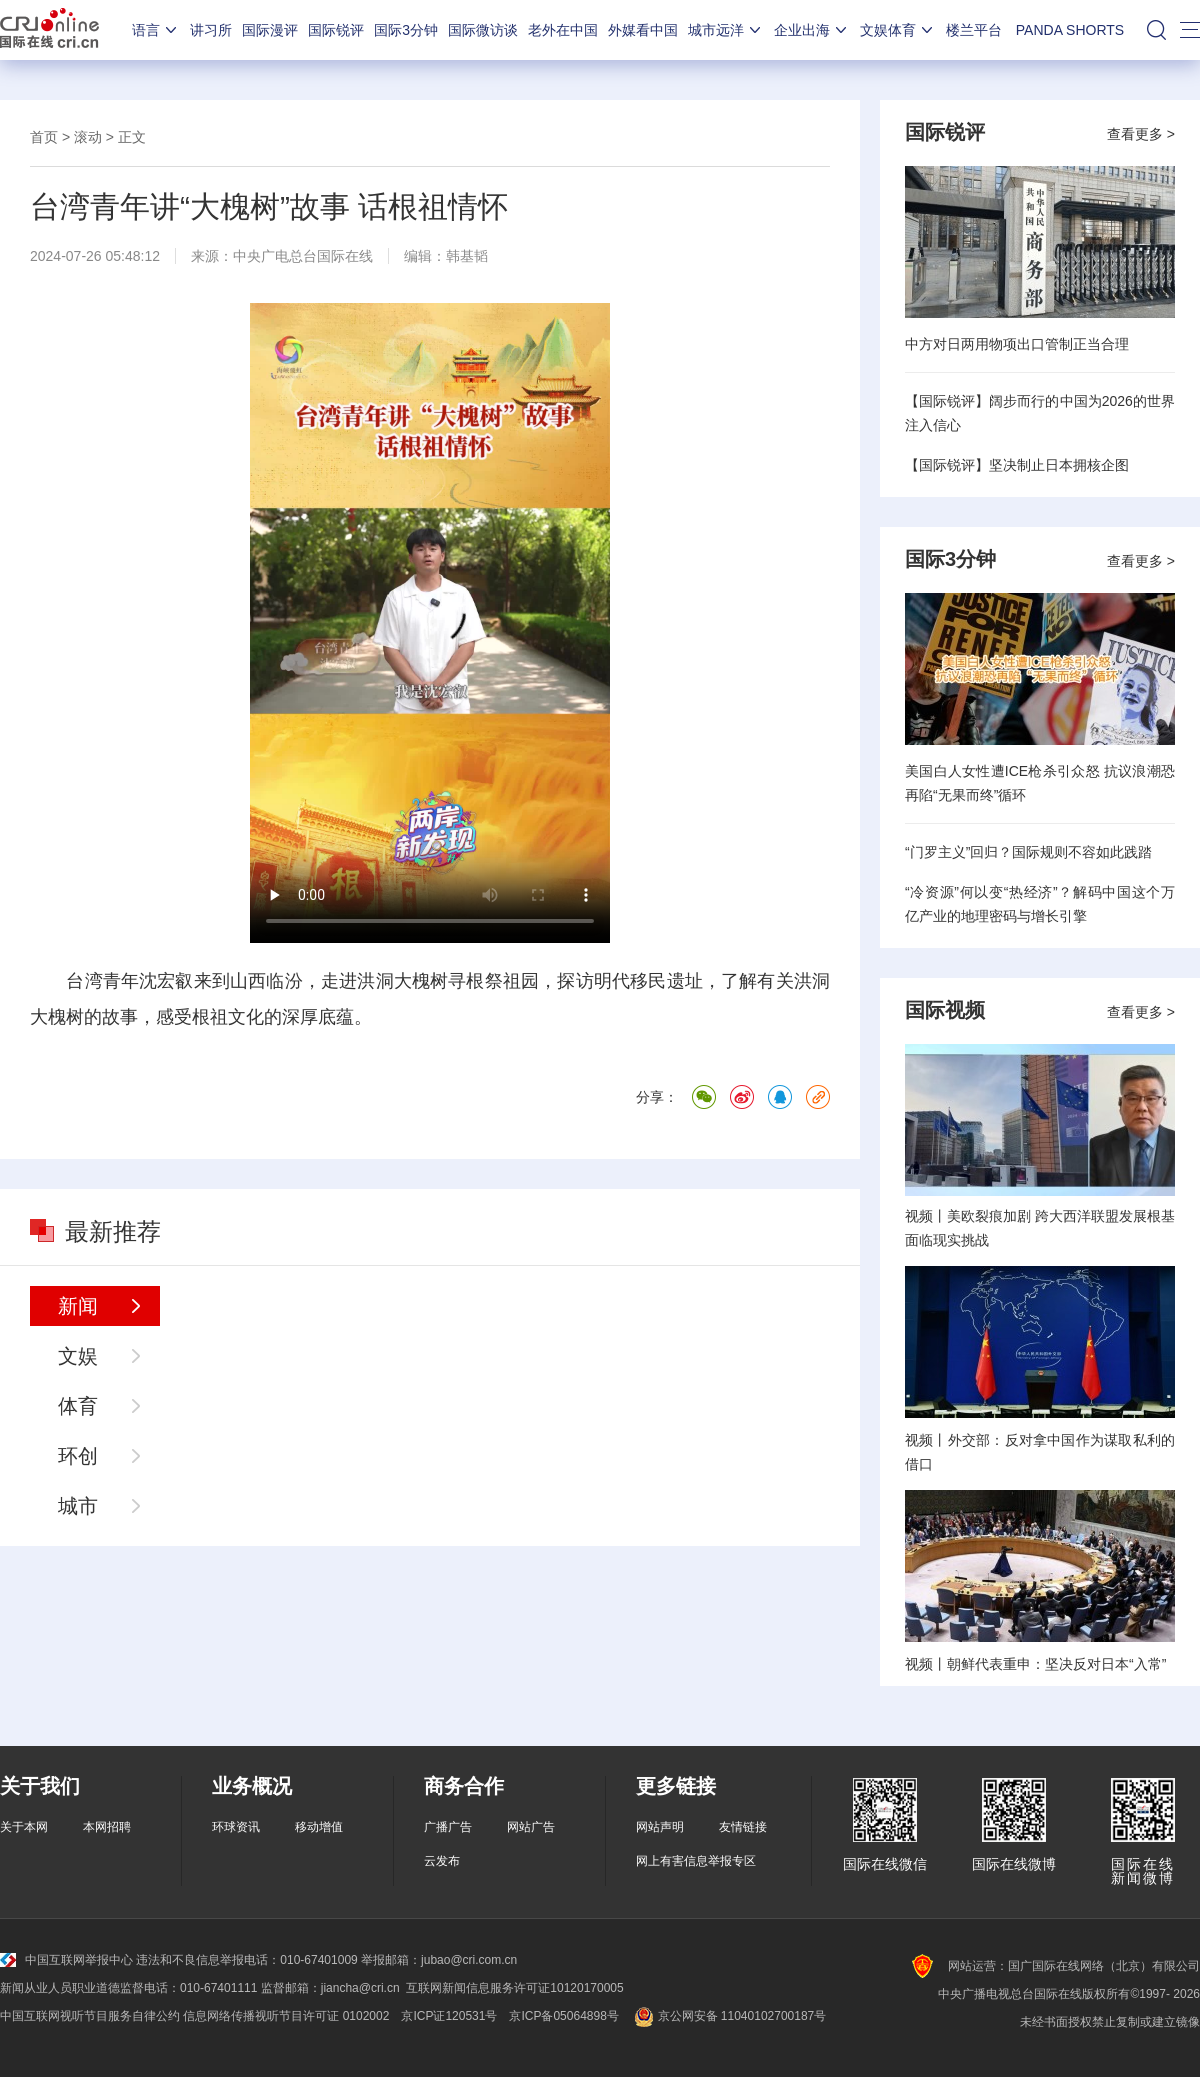 This screenshot has height=2077, width=1200. What do you see at coordinates (156, 30) in the screenshot?
I see `语言` at bounding box center [156, 30].